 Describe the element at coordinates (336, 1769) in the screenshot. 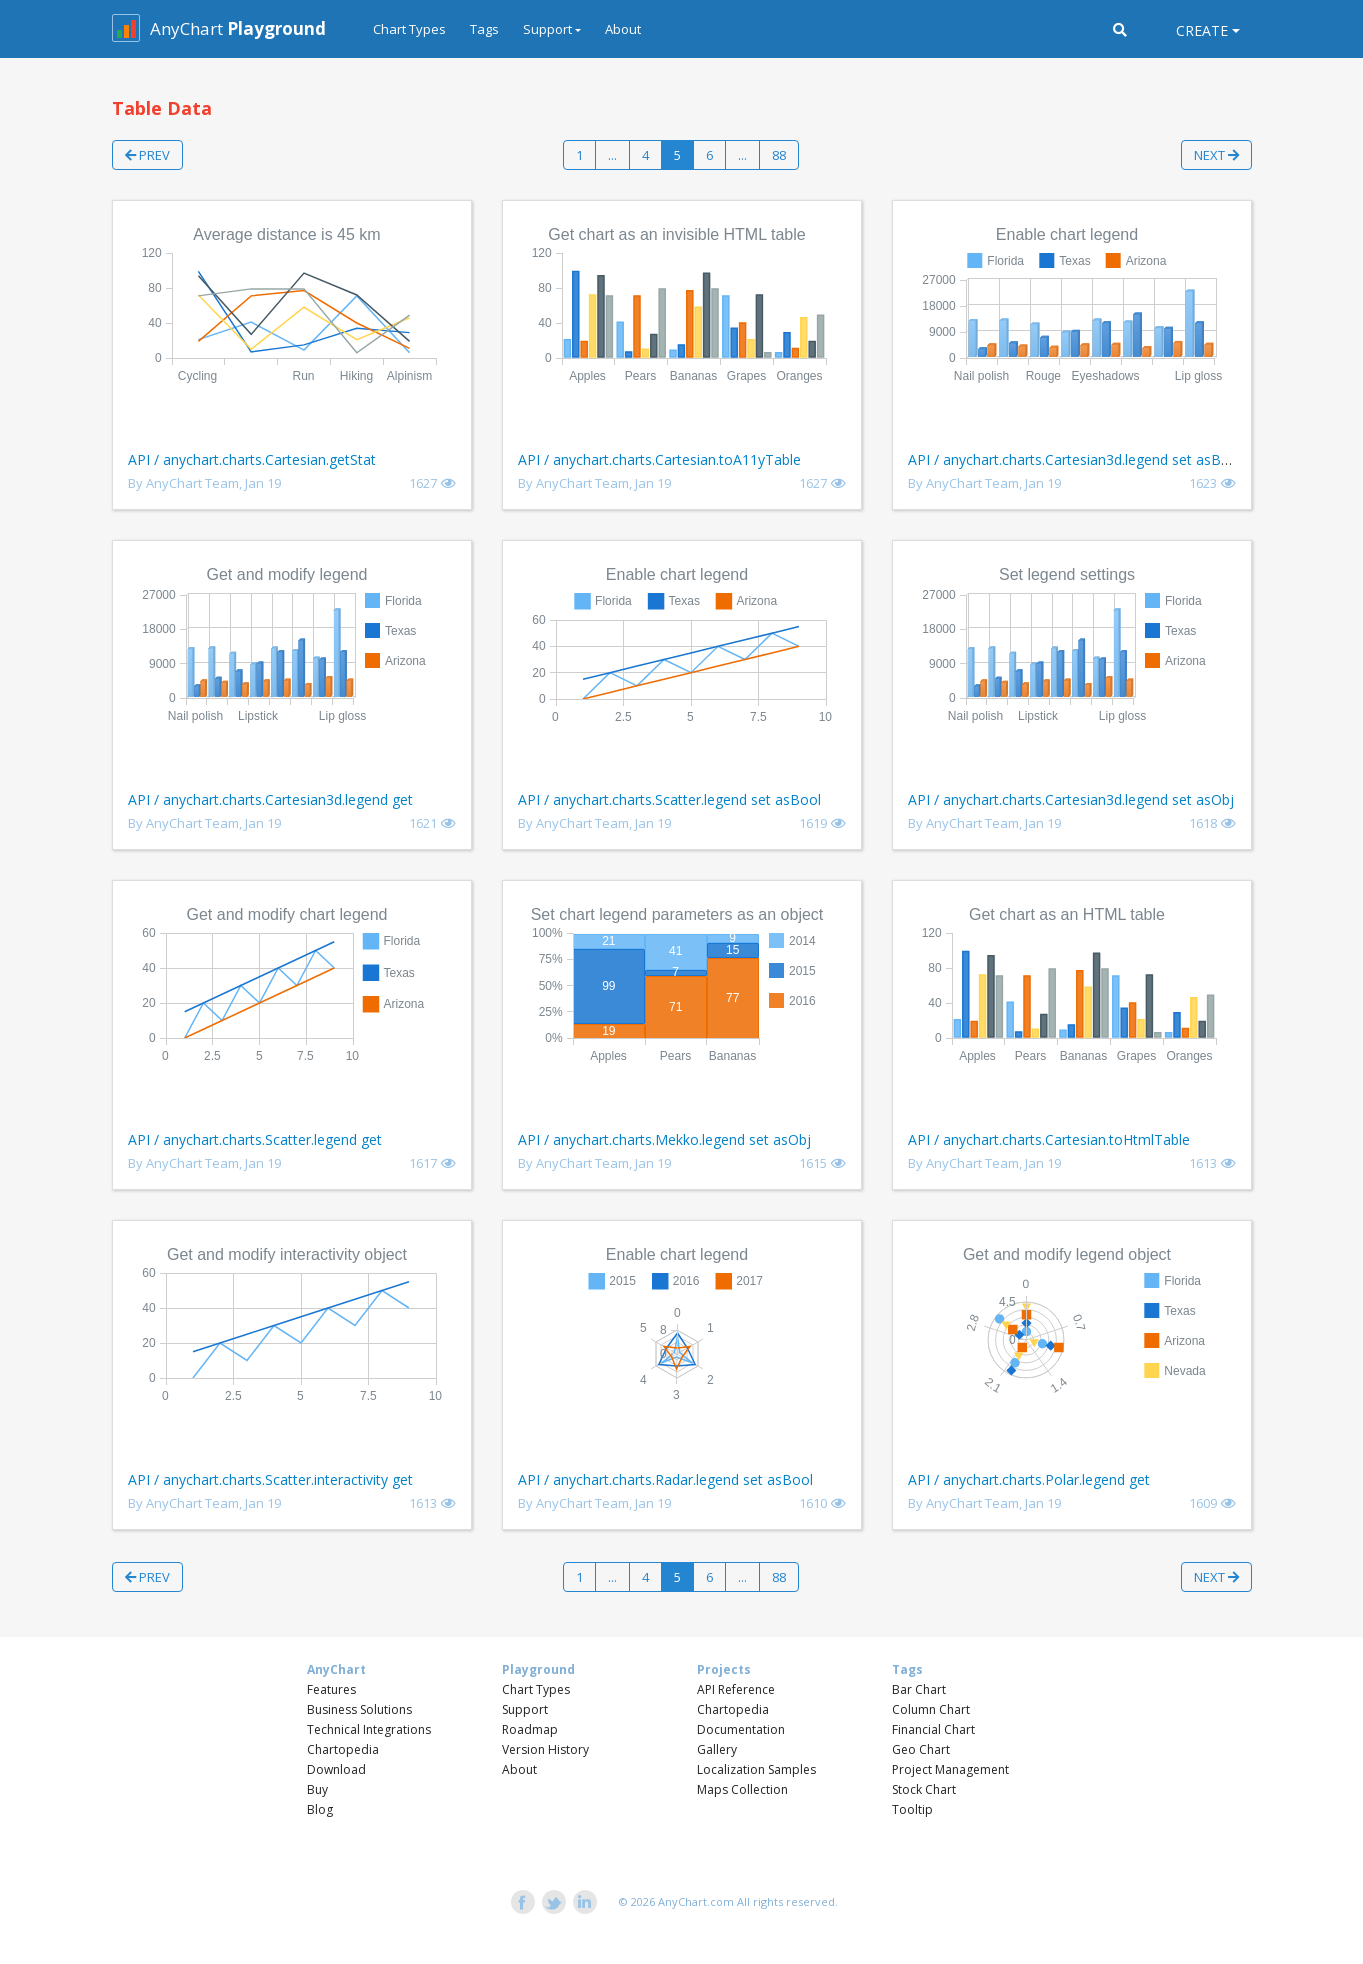

I see `Download` at that location.